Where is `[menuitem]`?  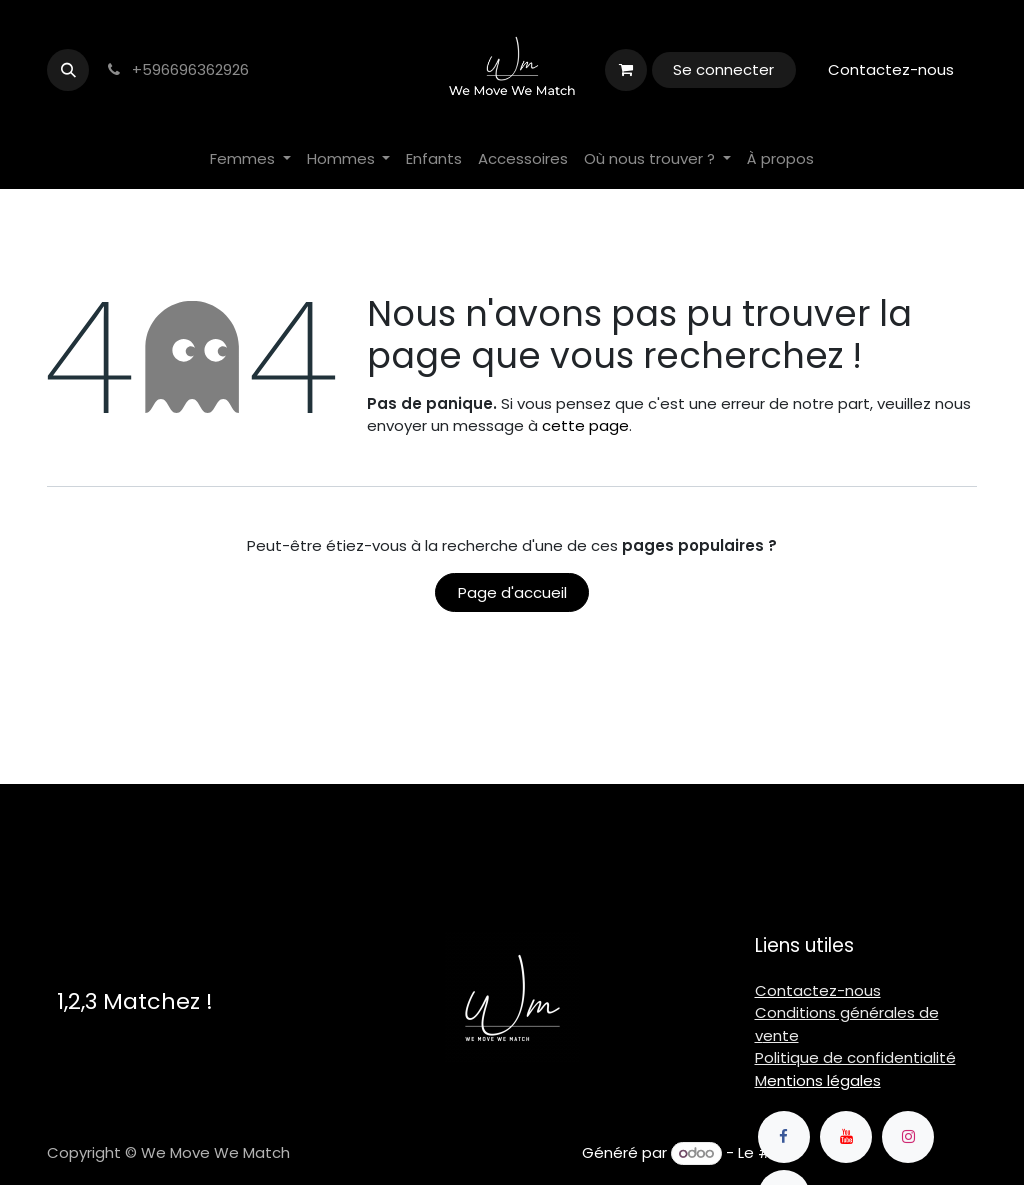
[menuitem] is located at coordinates (250, 159).